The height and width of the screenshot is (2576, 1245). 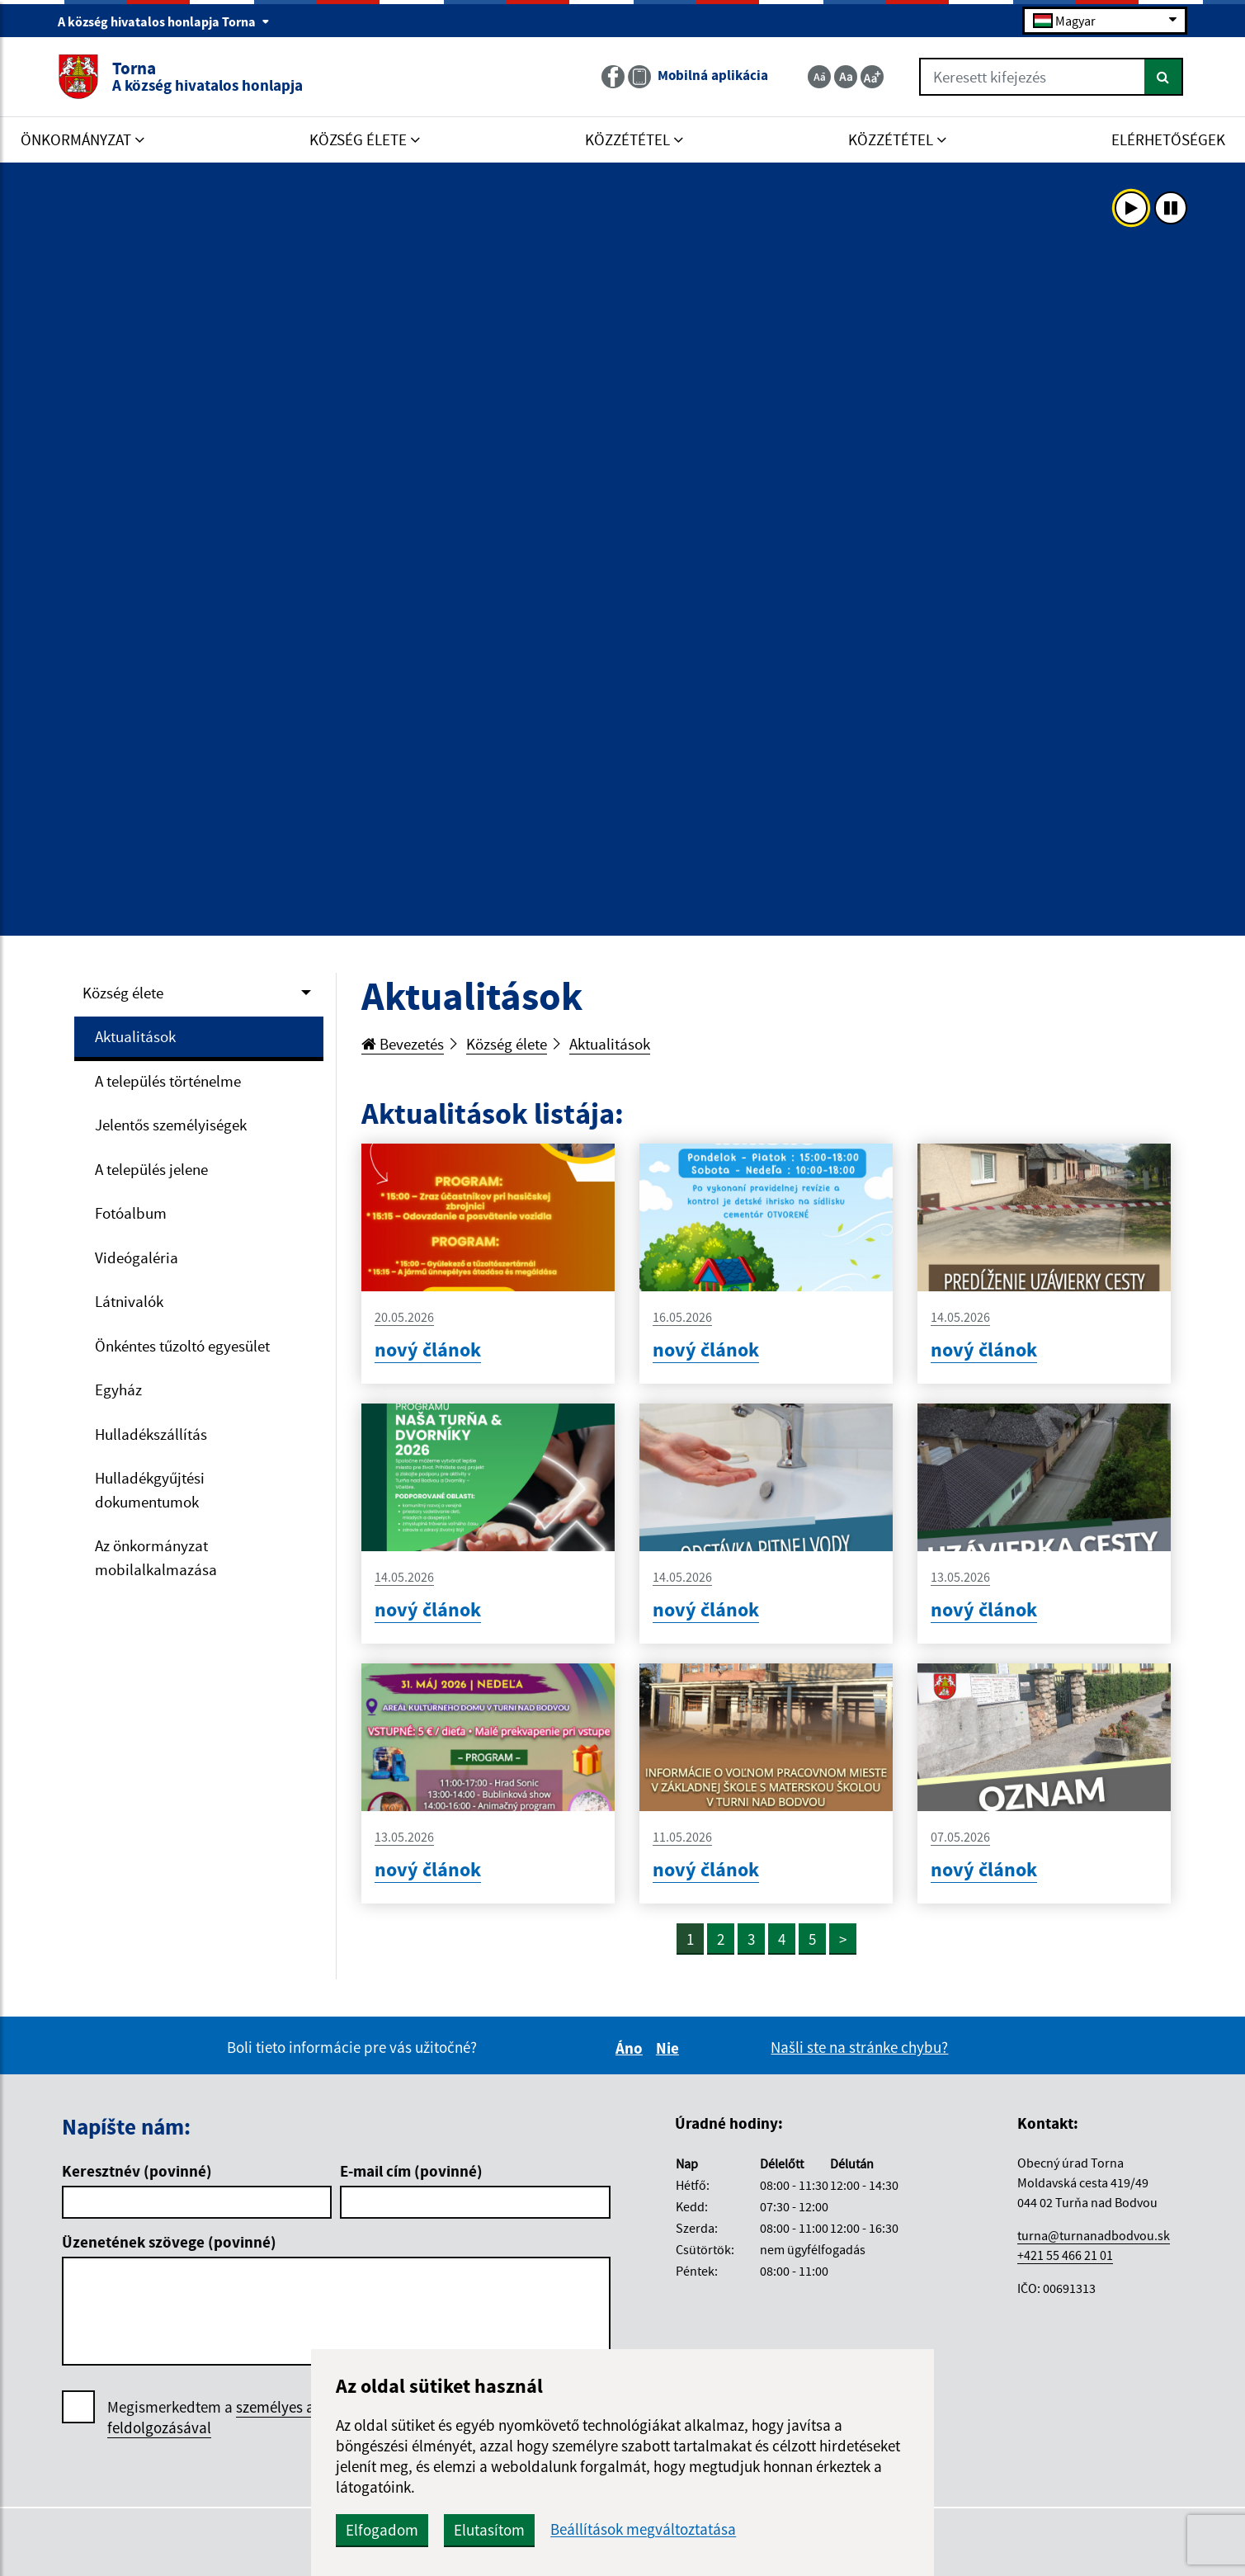 I want to click on turna@turnanadbodvou.sk, so click(x=1093, y=2235).